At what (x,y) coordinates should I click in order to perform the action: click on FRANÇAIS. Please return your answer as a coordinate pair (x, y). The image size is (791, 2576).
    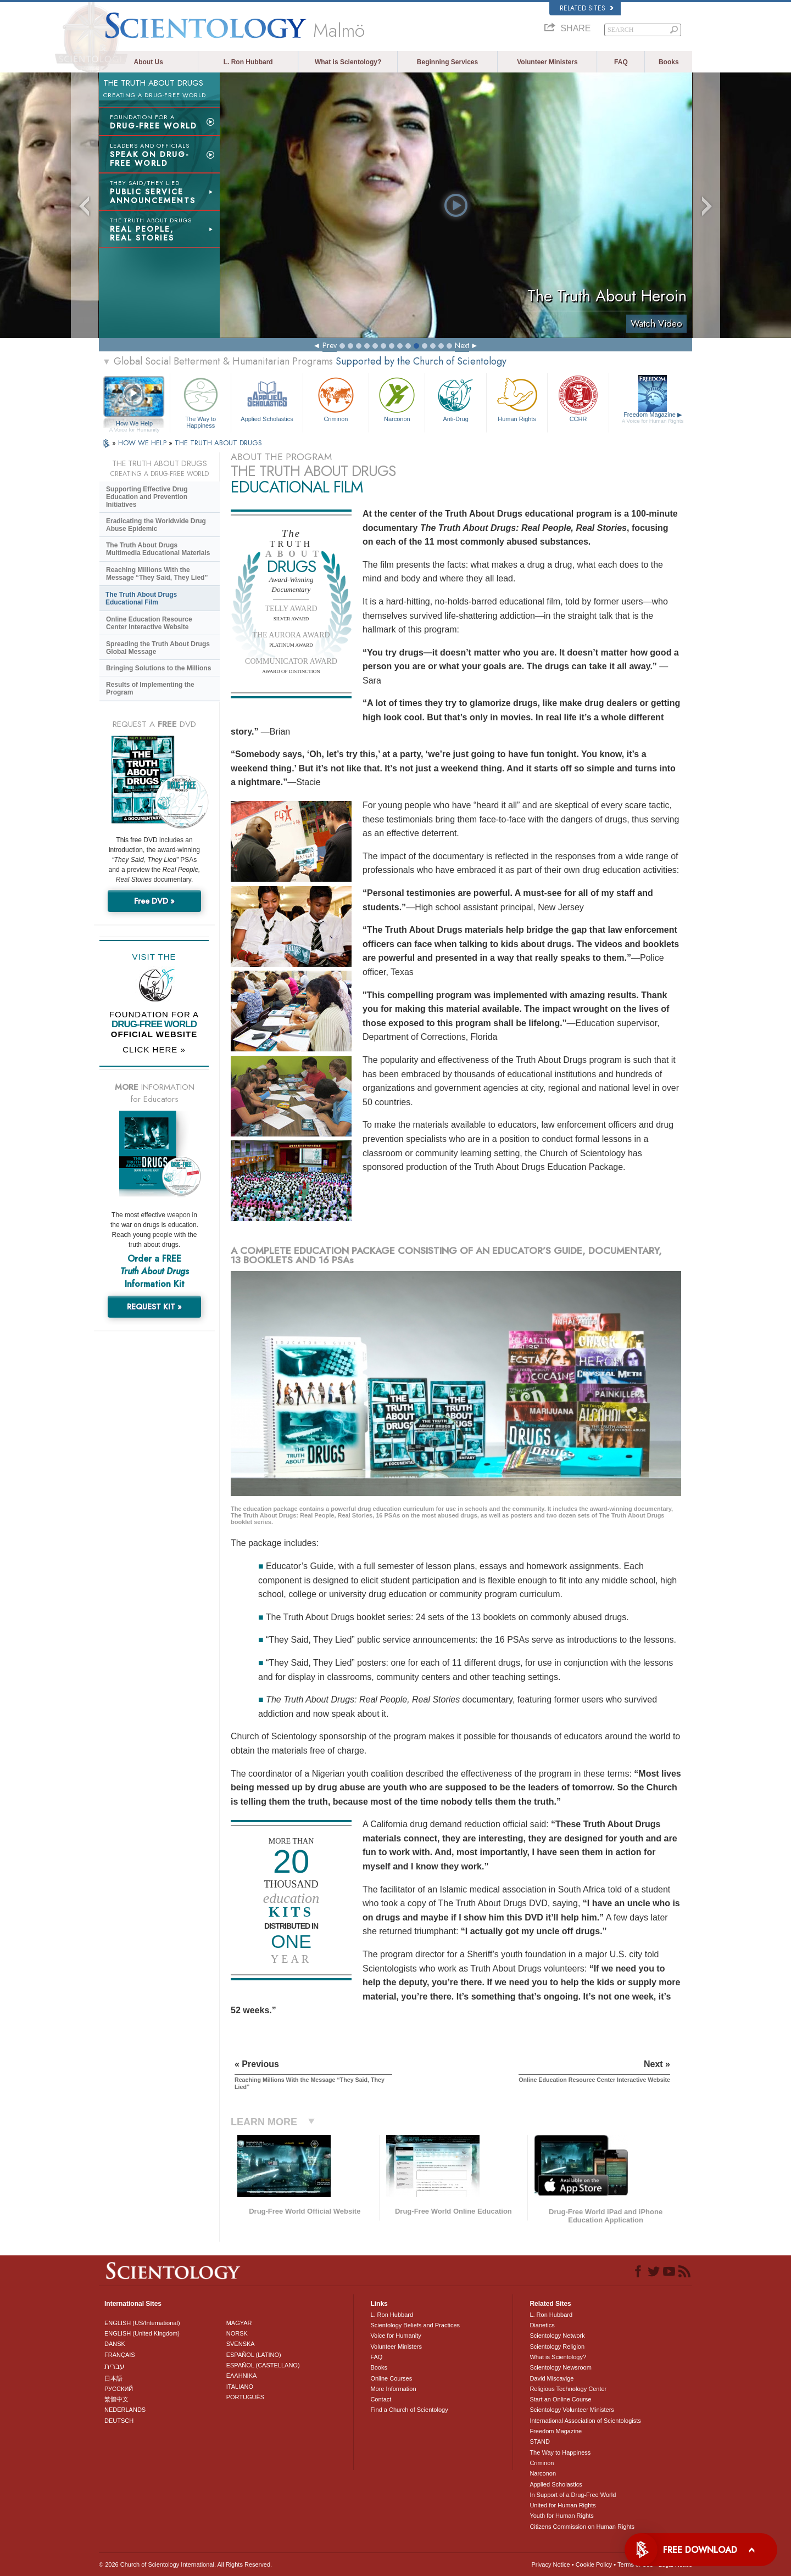
    Looking at the image, I should click on (119, 2354).